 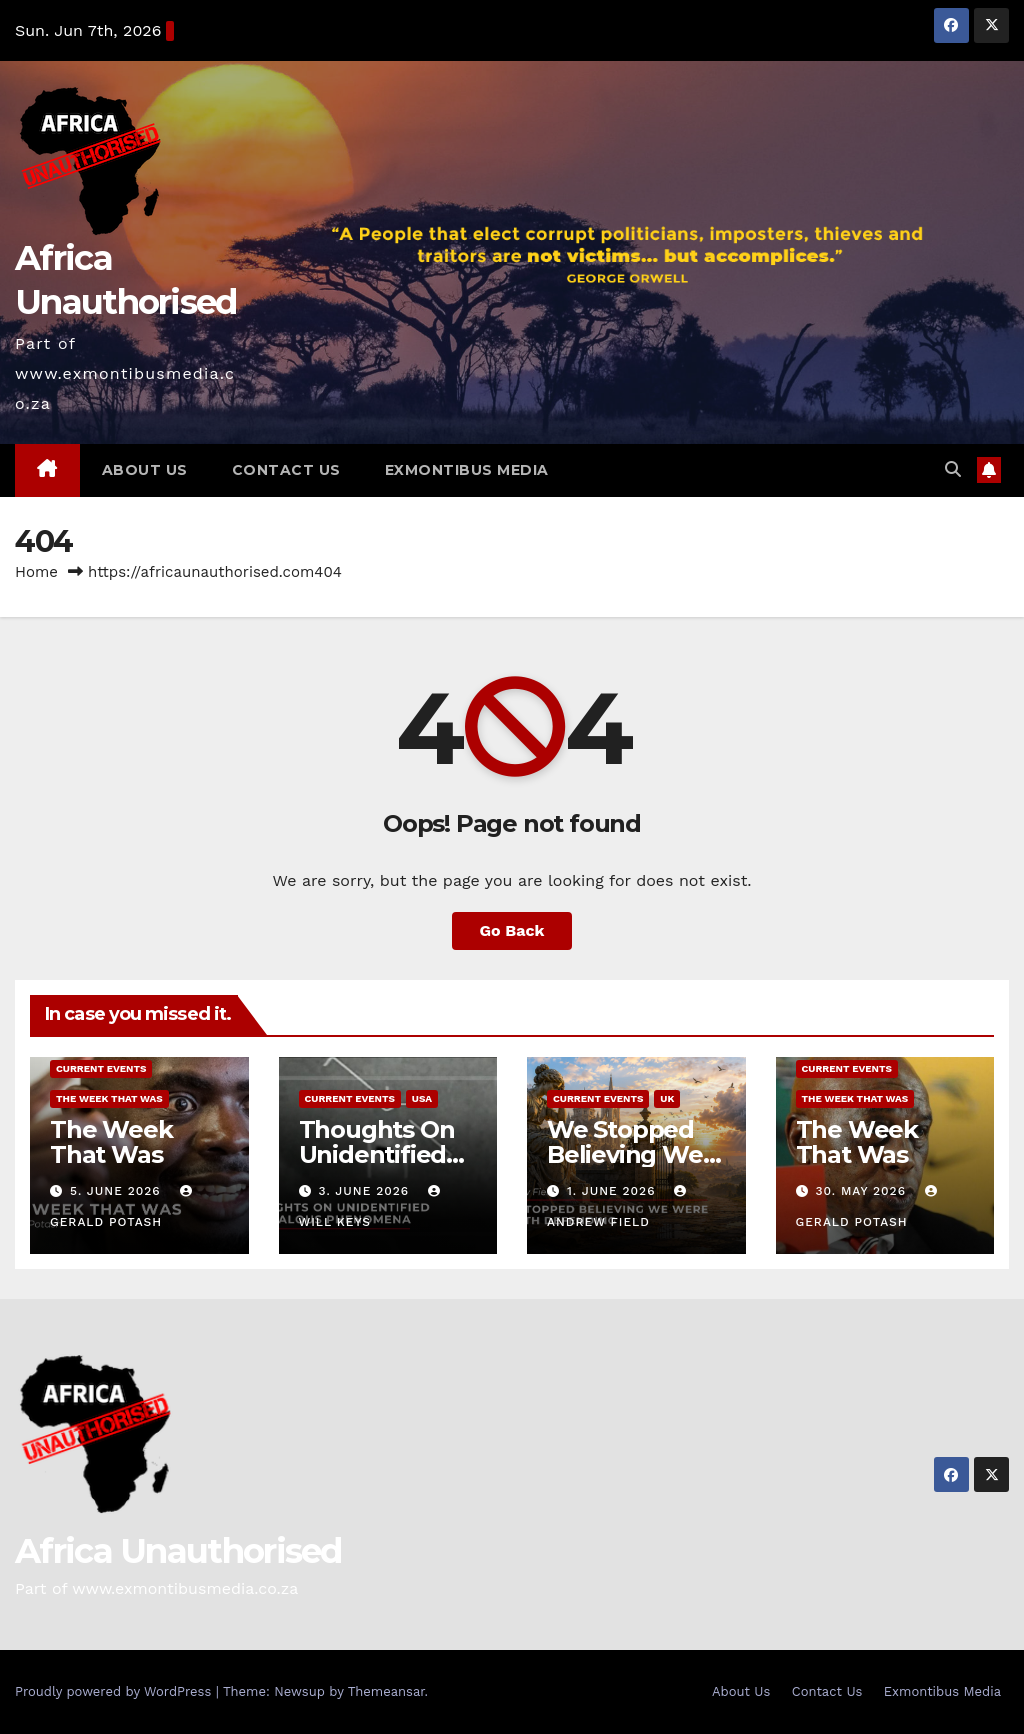 I want to click on Africa Unauthorised, so click(x=178, y=1551).